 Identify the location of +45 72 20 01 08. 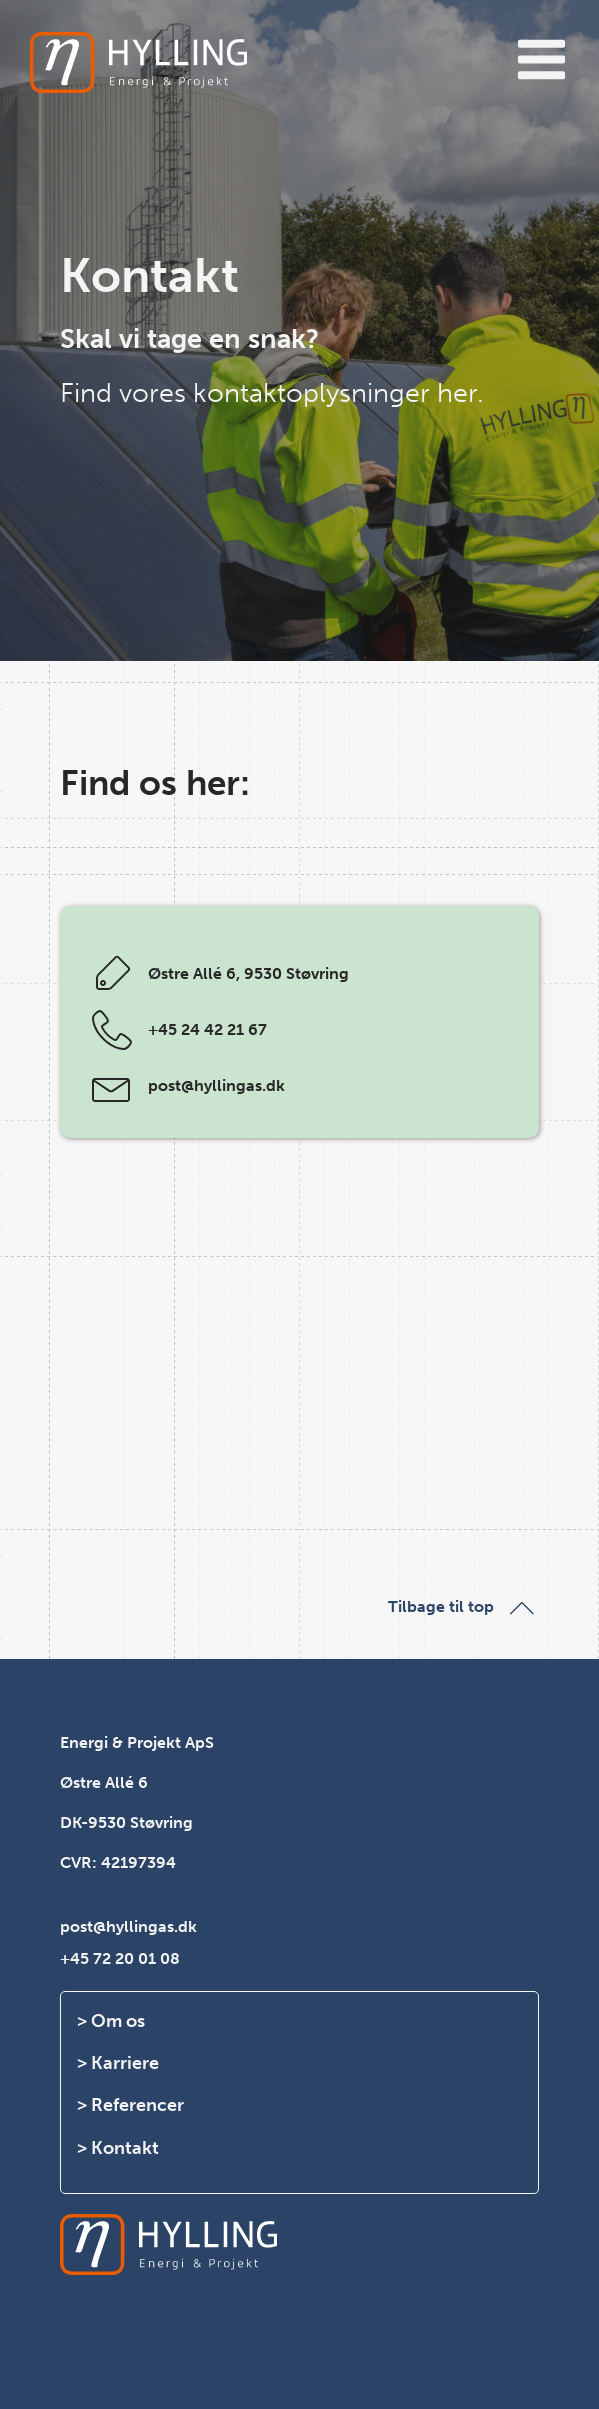
(120, 1958).